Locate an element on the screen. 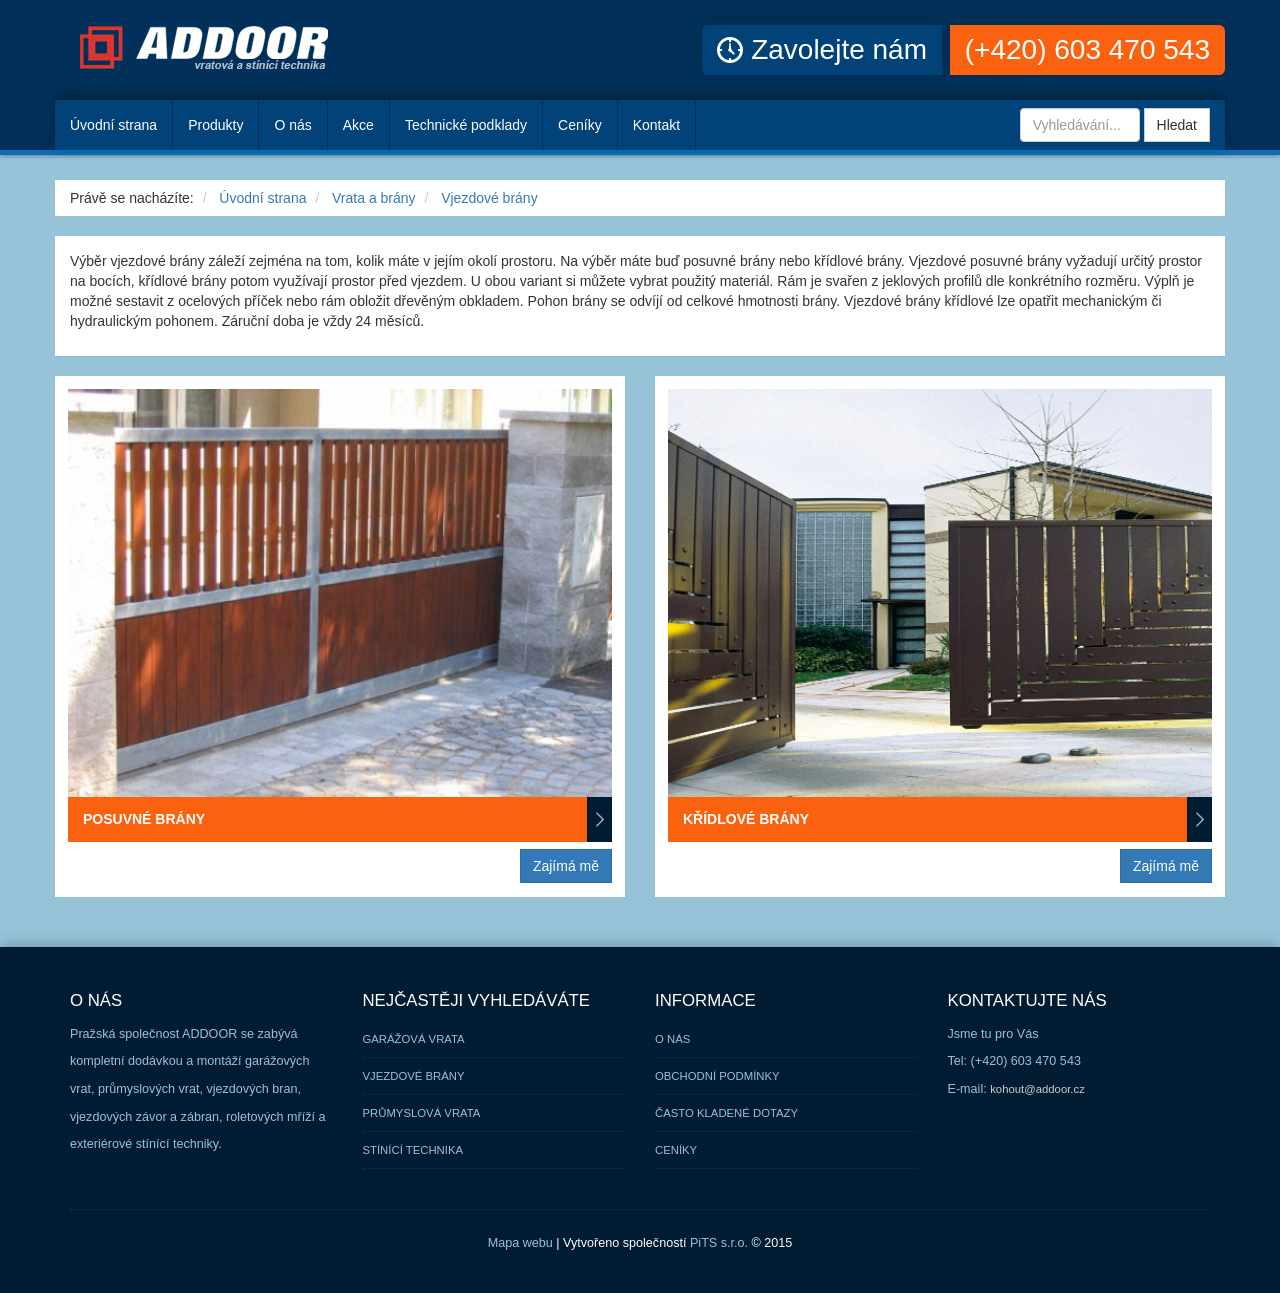 The height and width of the screenshot is (1293, 1280). Garážová vrata is located at coordinates (414, 1039).